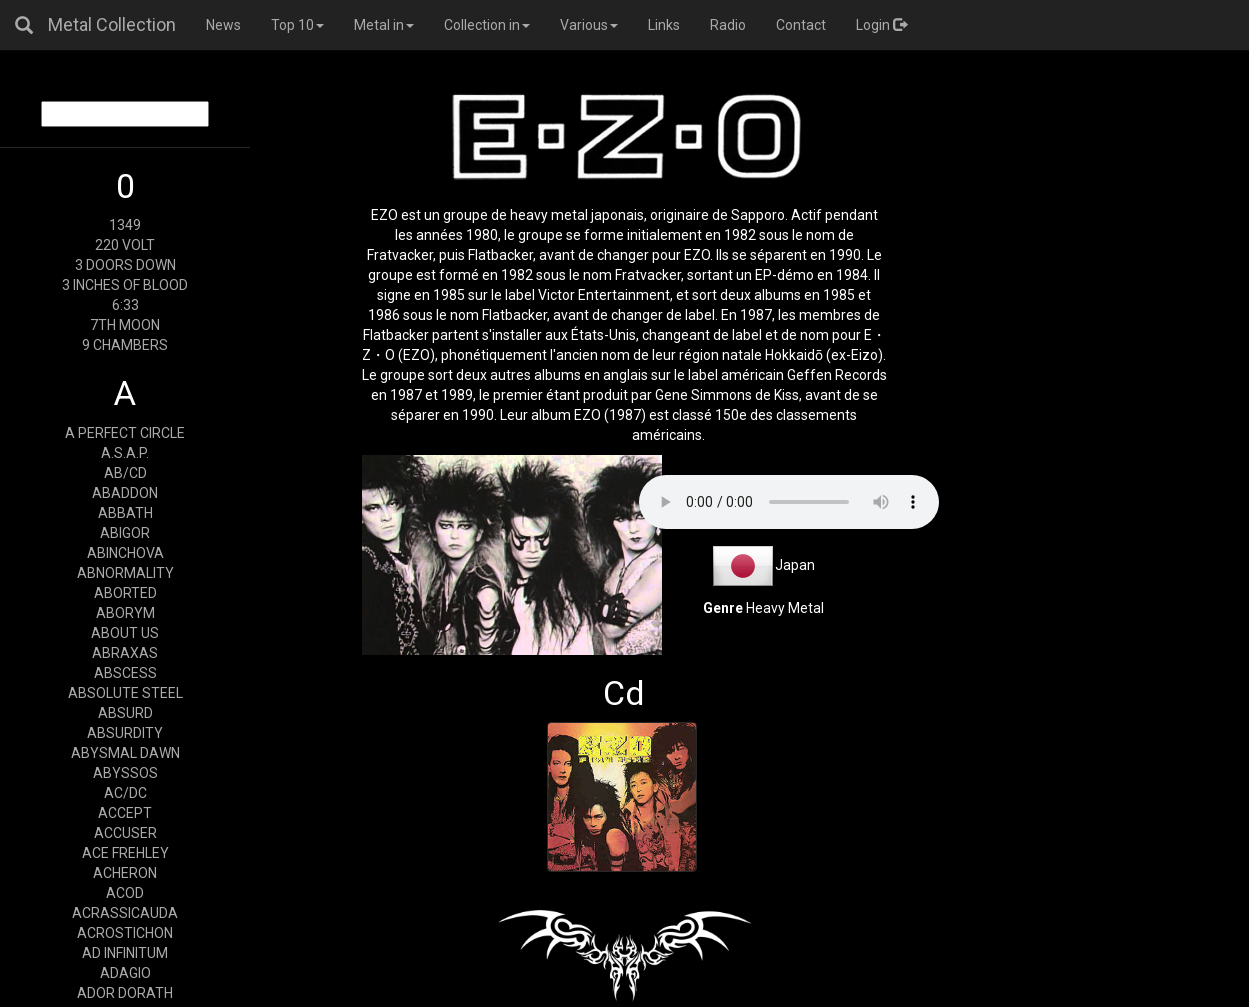 The image size is (1249, 1007). What do you see at coordinates (125, 593) in the screenshot?
I see `ABORTED` at bounding box center [125, 593].